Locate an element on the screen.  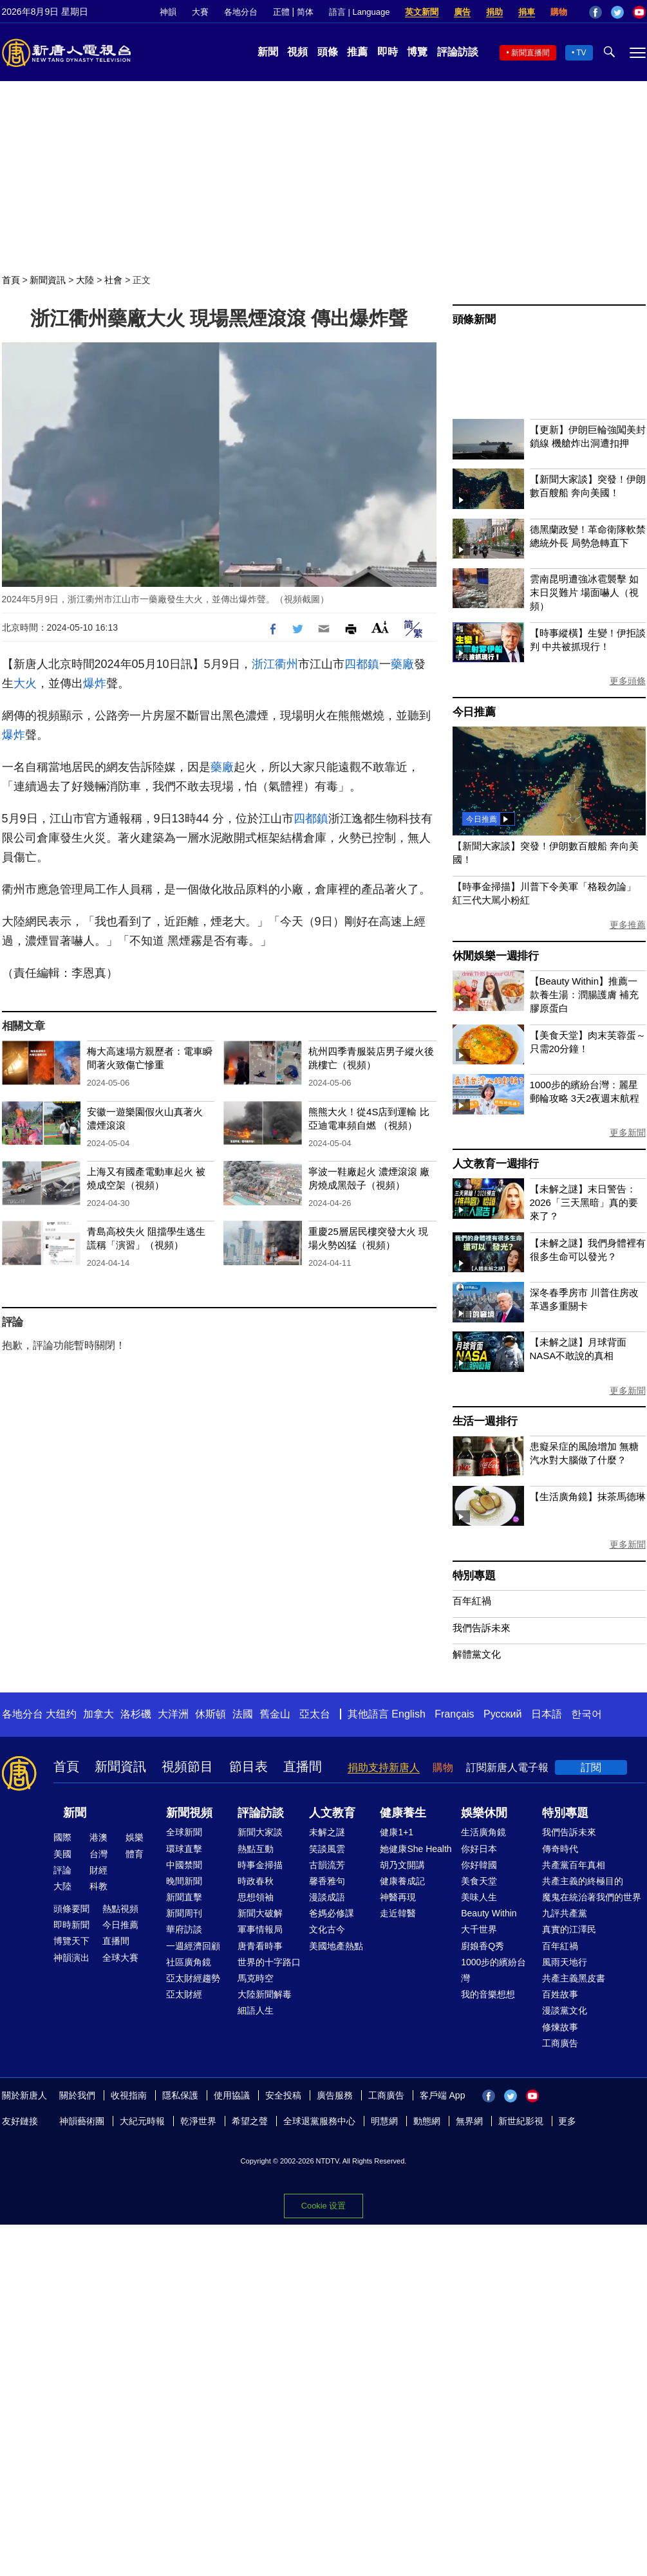
港澳 is located at coordinates (98, 1837).